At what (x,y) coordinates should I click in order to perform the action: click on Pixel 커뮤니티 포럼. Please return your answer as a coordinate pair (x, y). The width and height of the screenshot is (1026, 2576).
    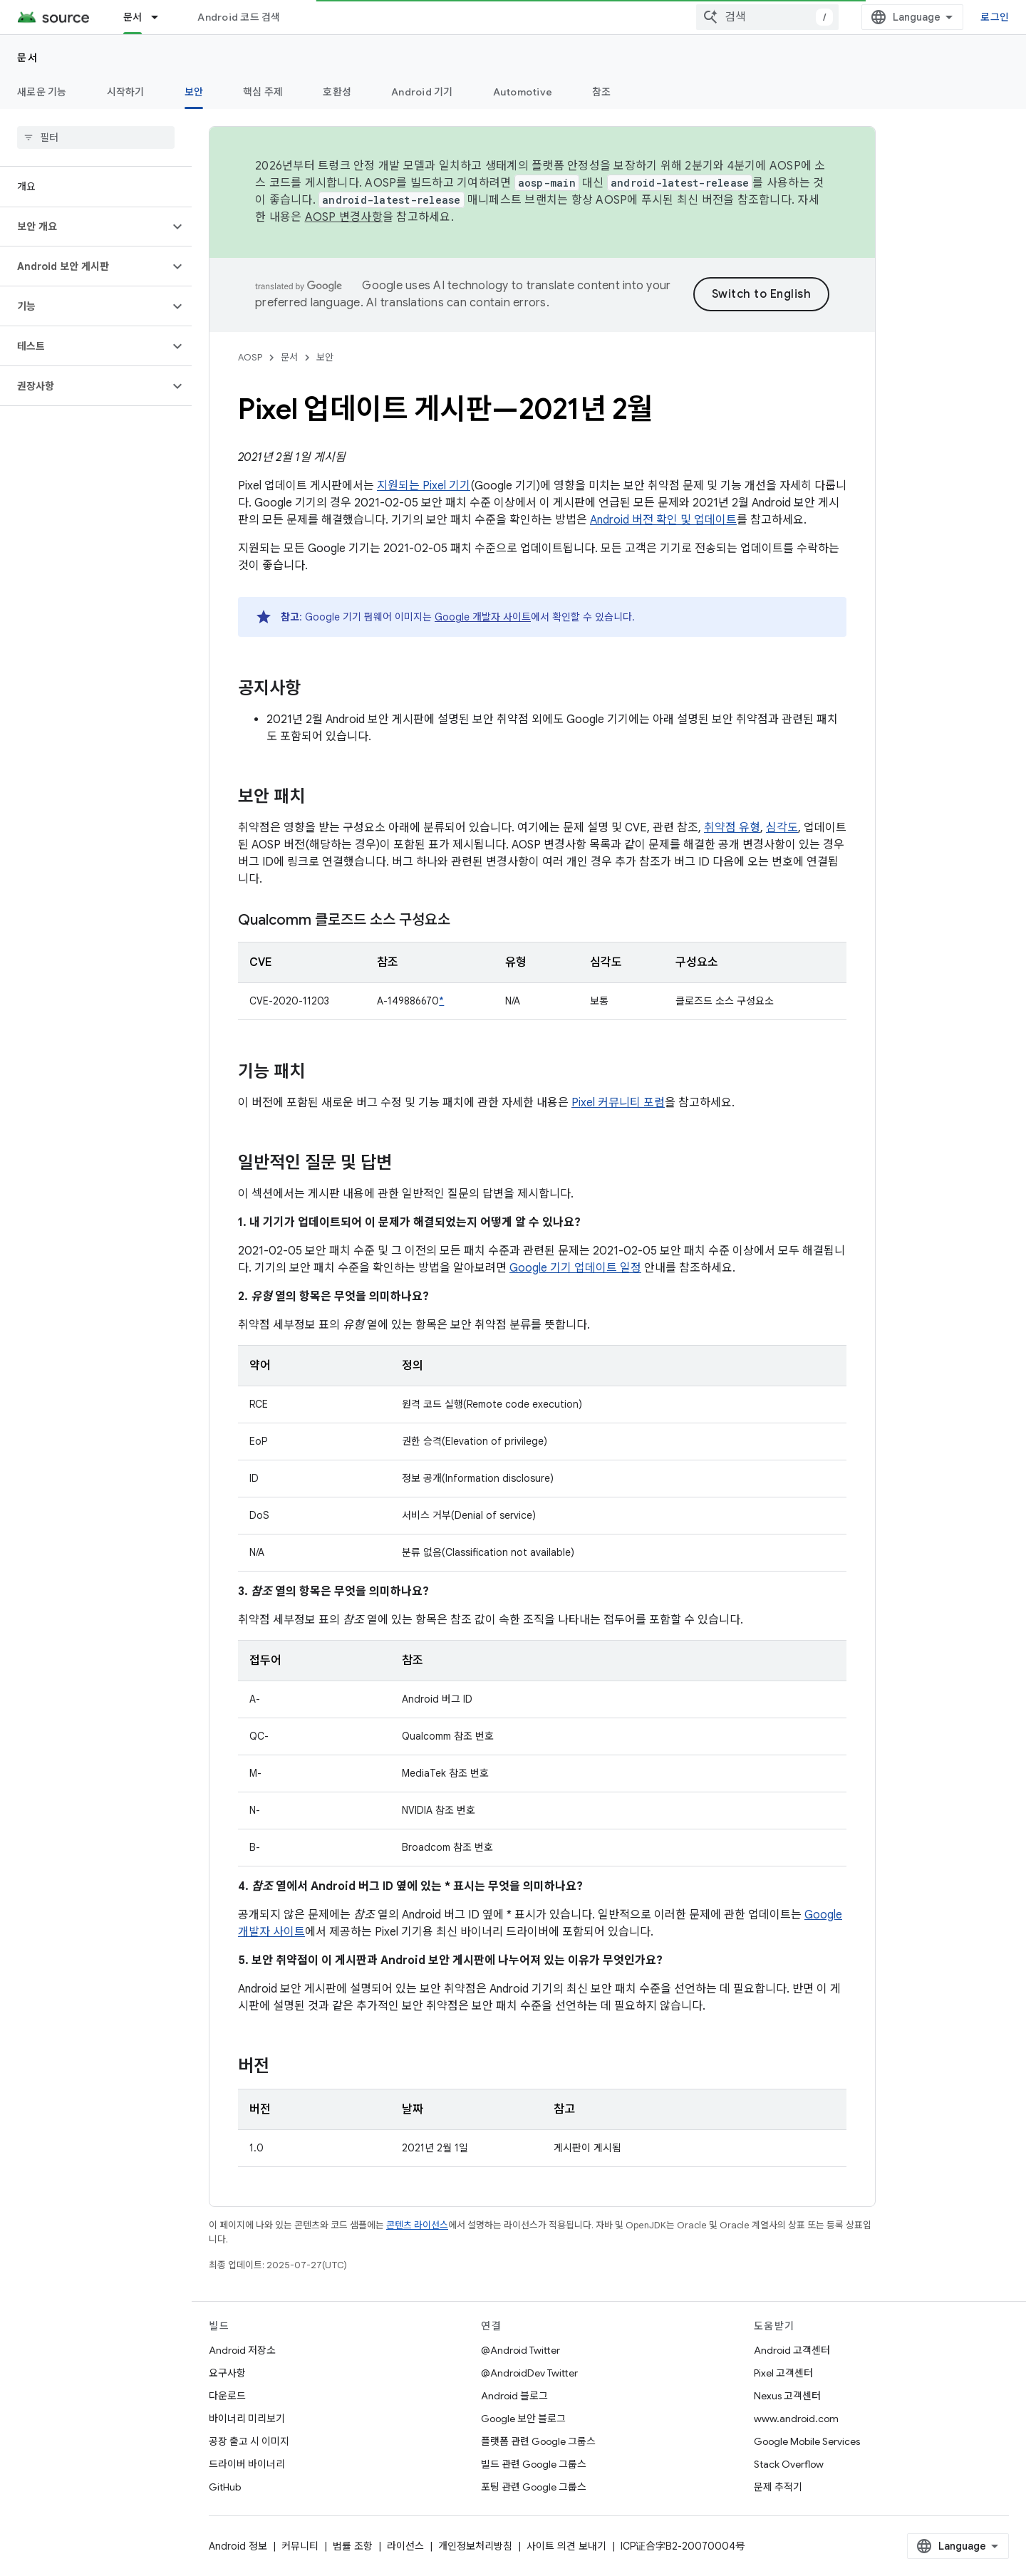
    Looking at the image, I should click on (618, 1103).